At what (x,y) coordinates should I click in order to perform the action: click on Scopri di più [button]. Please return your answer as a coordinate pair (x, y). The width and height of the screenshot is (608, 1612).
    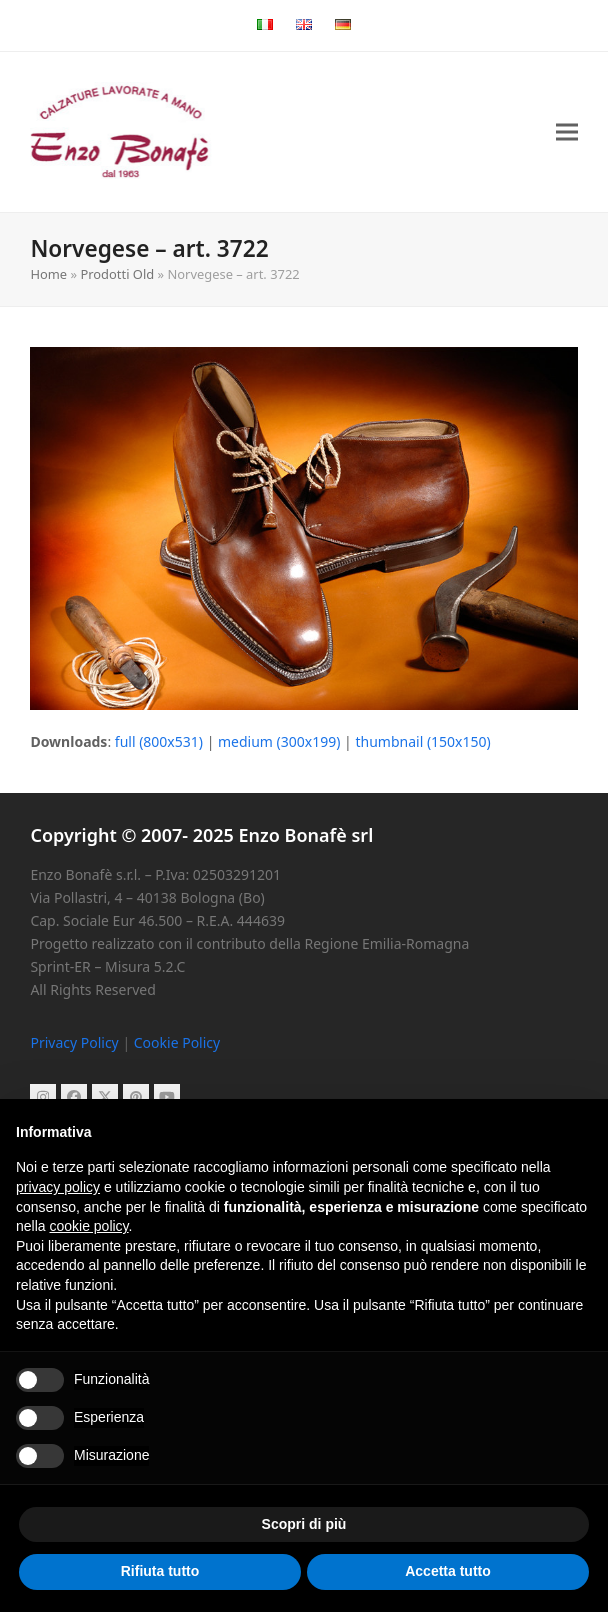
    Looking at the image, I should click on (304, 1524).